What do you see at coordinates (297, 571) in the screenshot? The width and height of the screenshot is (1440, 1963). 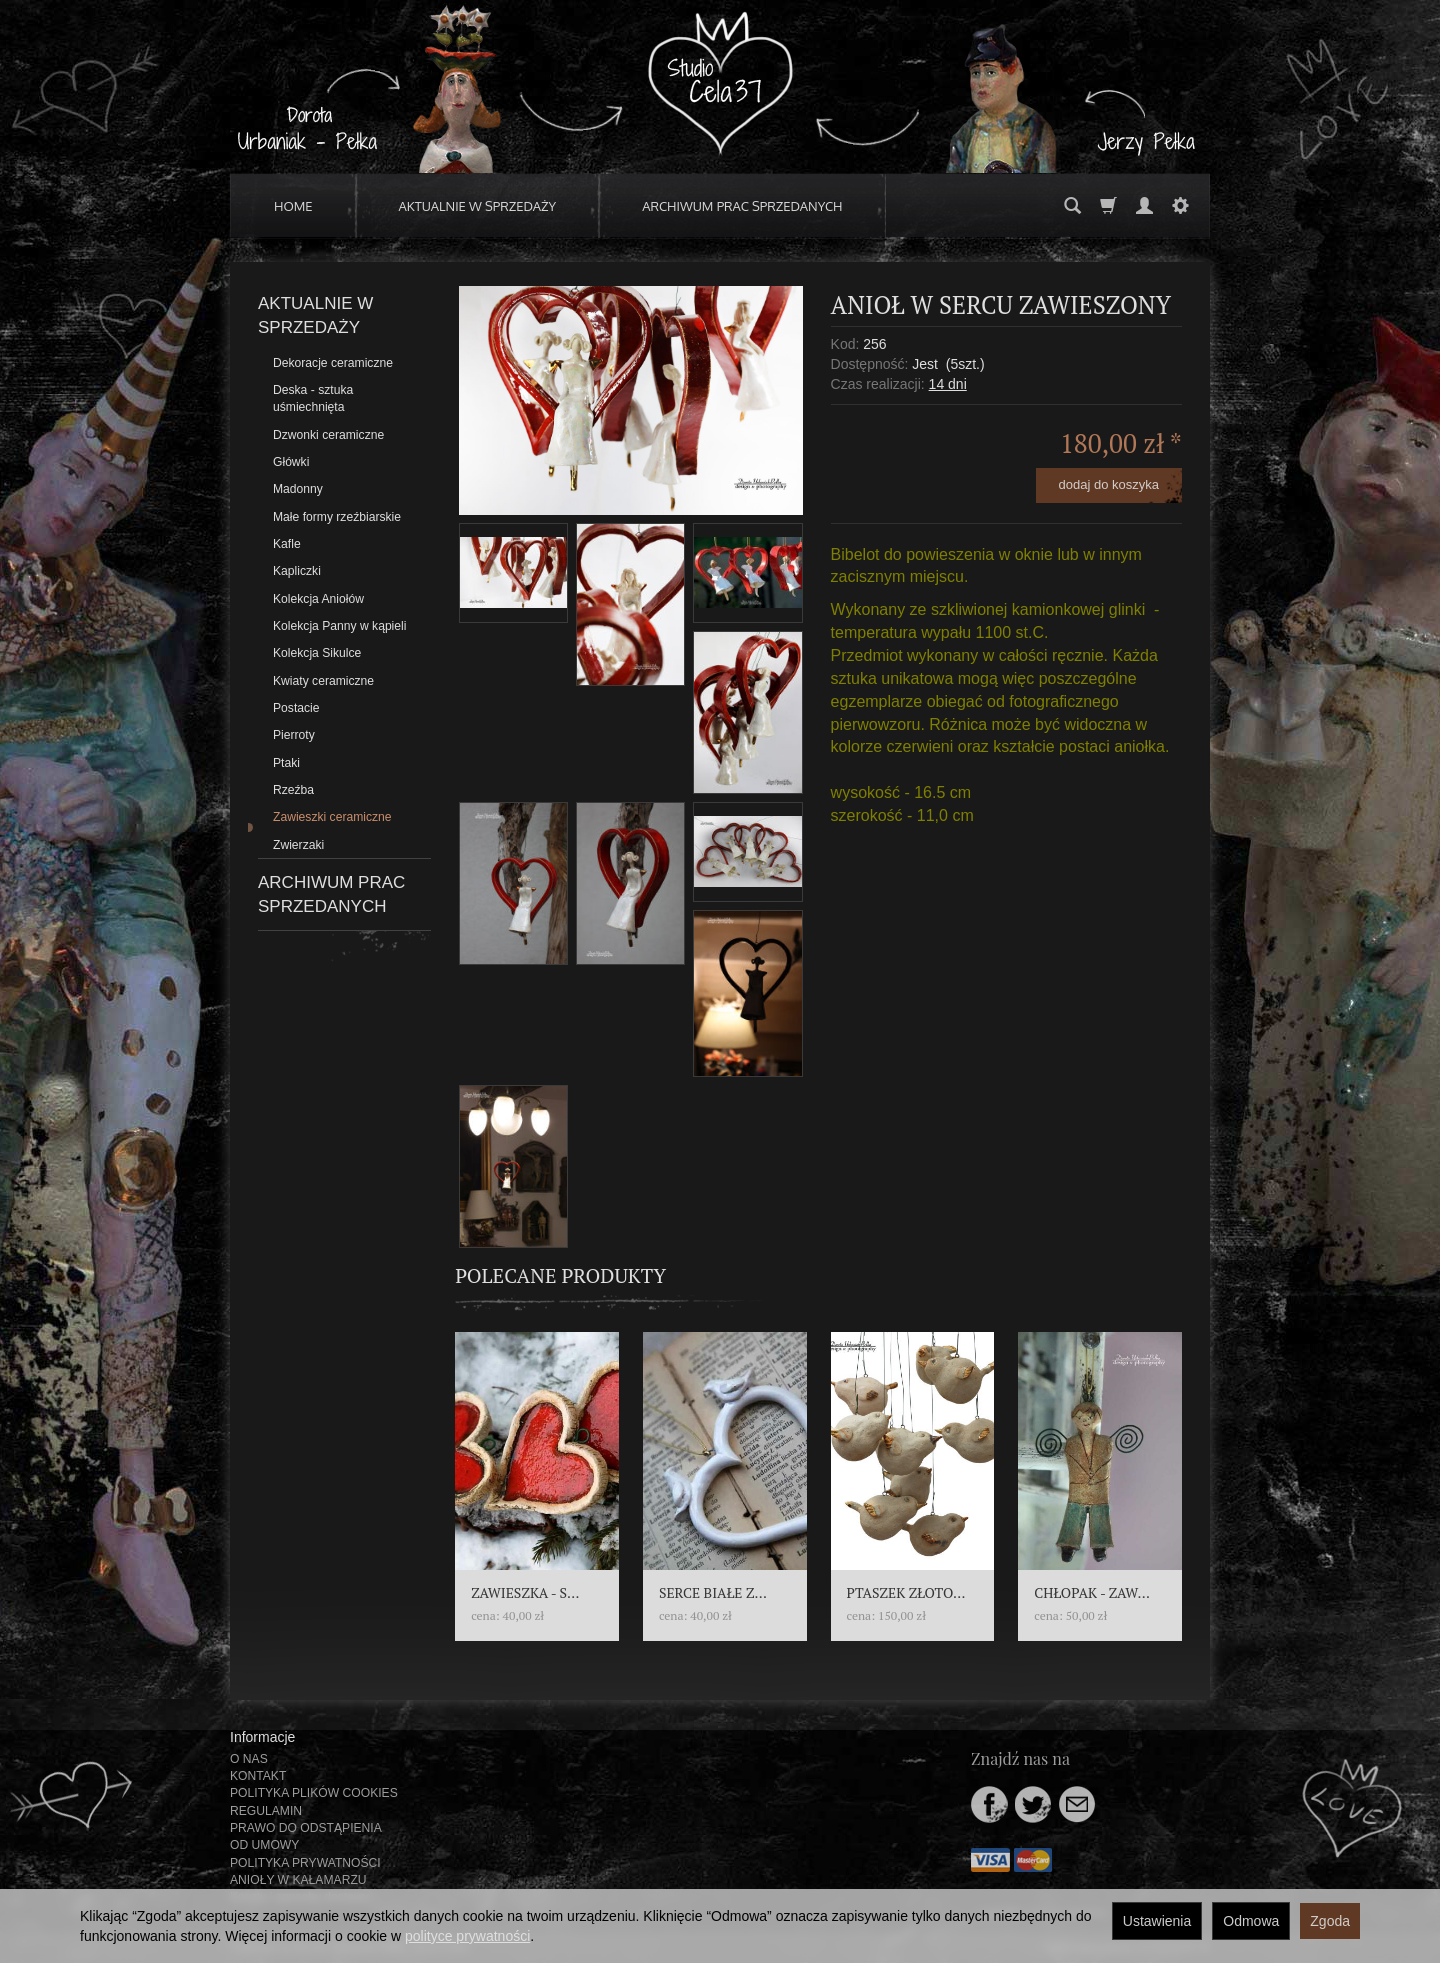 I see `Kapliczki` at bounding box center [297, 571].